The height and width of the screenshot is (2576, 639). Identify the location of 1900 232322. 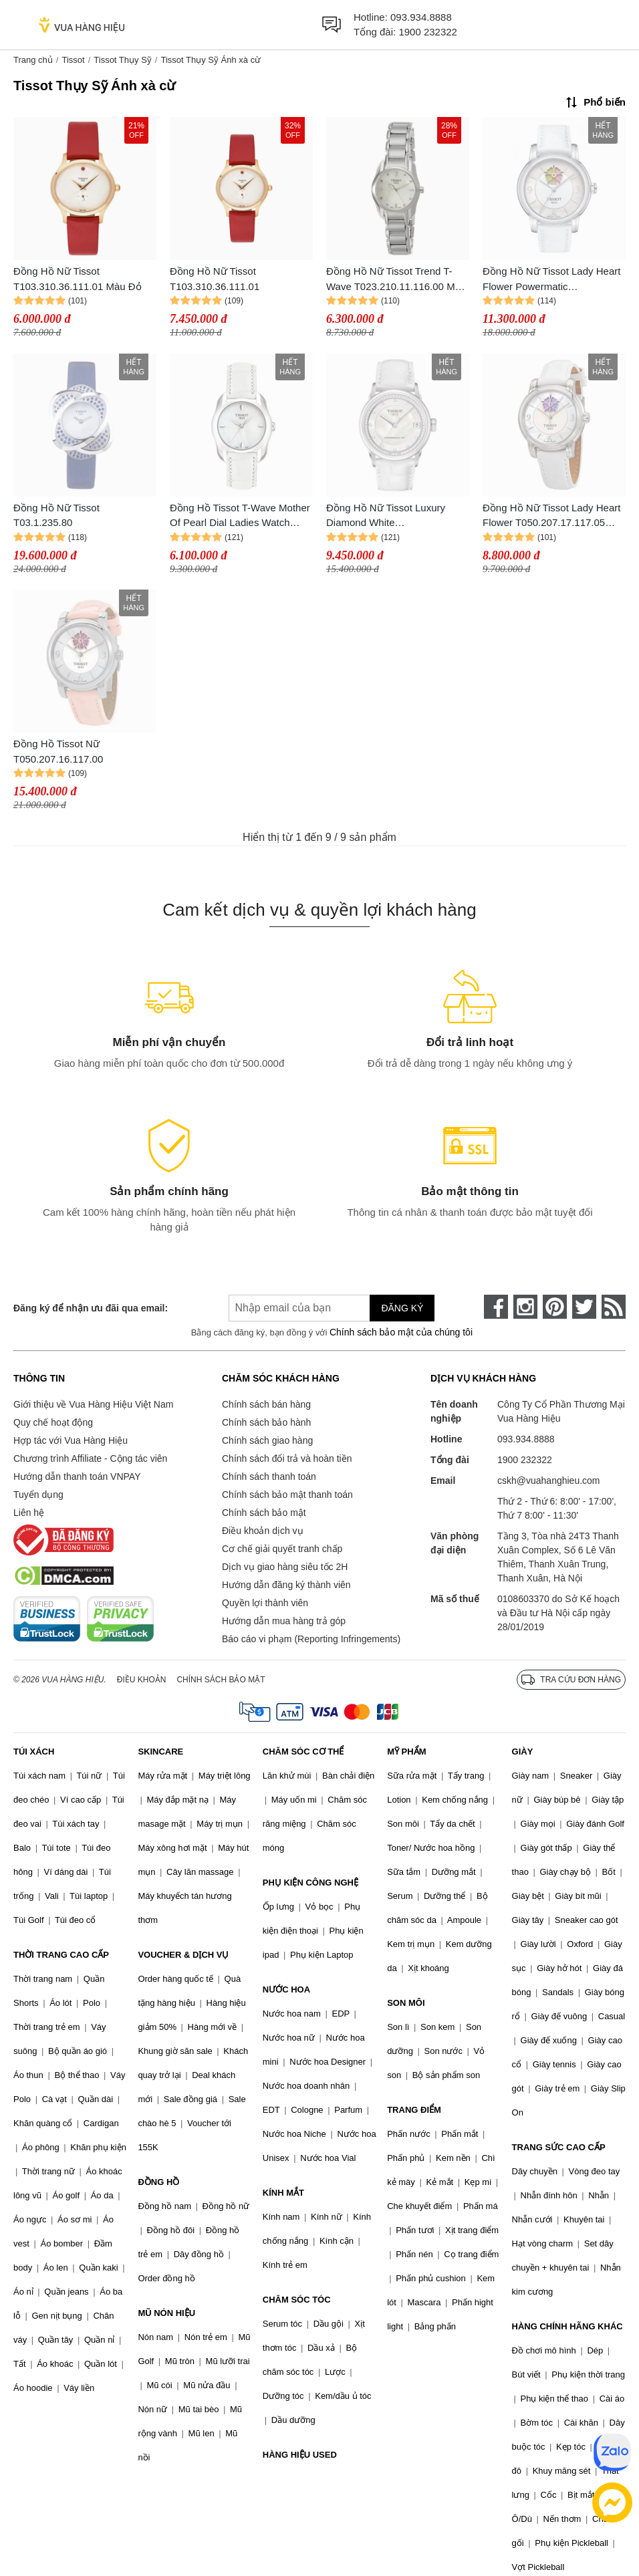
(427, 31).